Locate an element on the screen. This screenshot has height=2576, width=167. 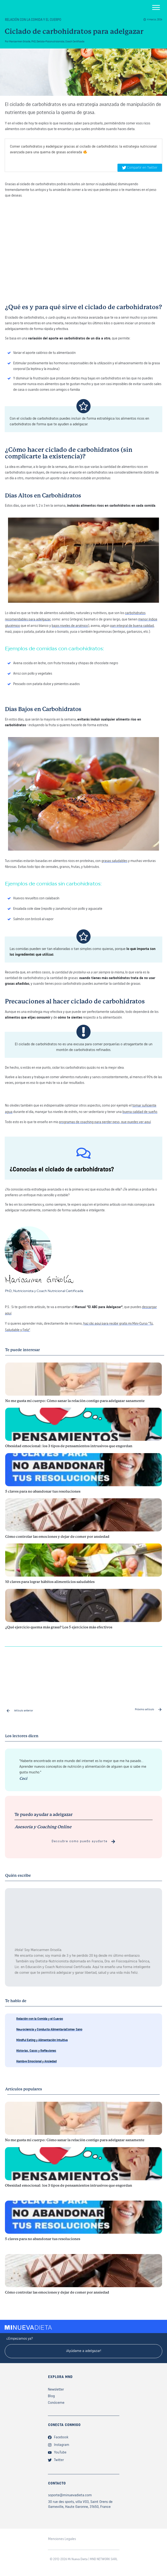
Obesidad emocional: los 3 tipos de pensamientos intrusivos que engordan is located at coordinates (83, 1430).